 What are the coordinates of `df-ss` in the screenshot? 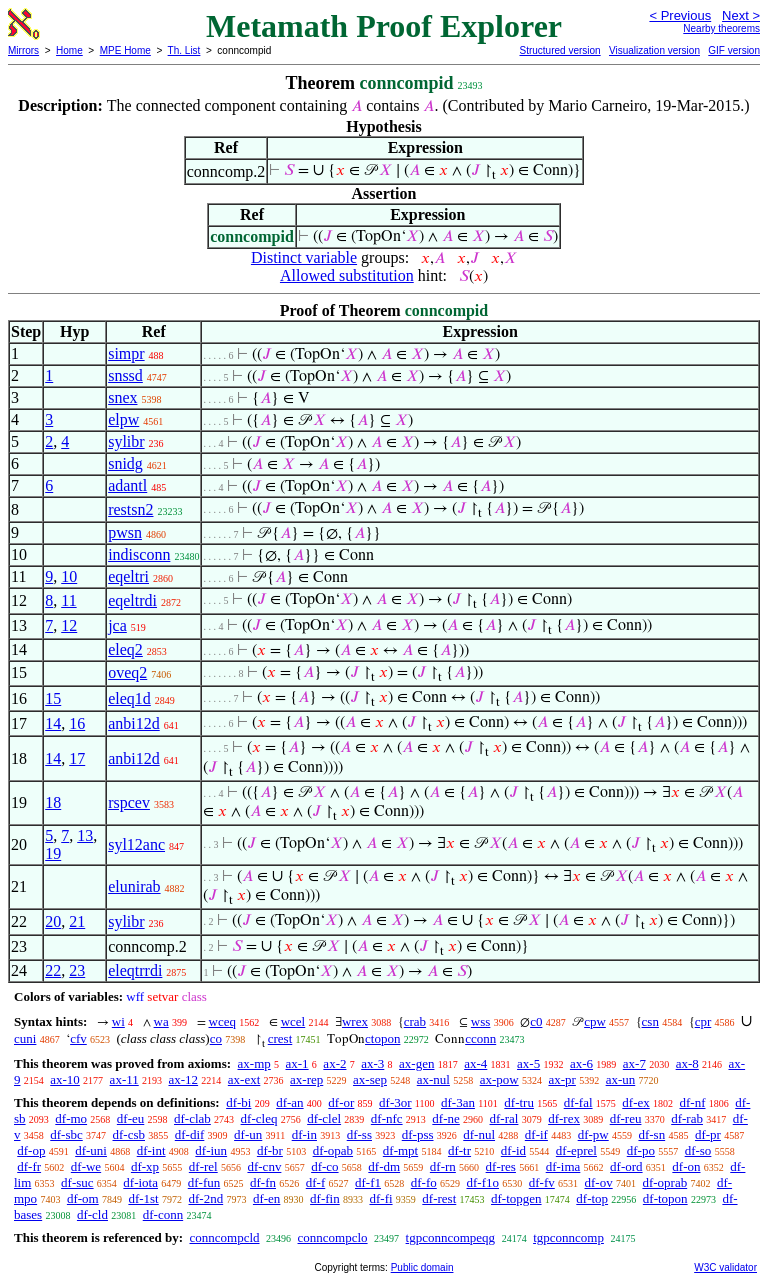 It's located at (359, 1134).